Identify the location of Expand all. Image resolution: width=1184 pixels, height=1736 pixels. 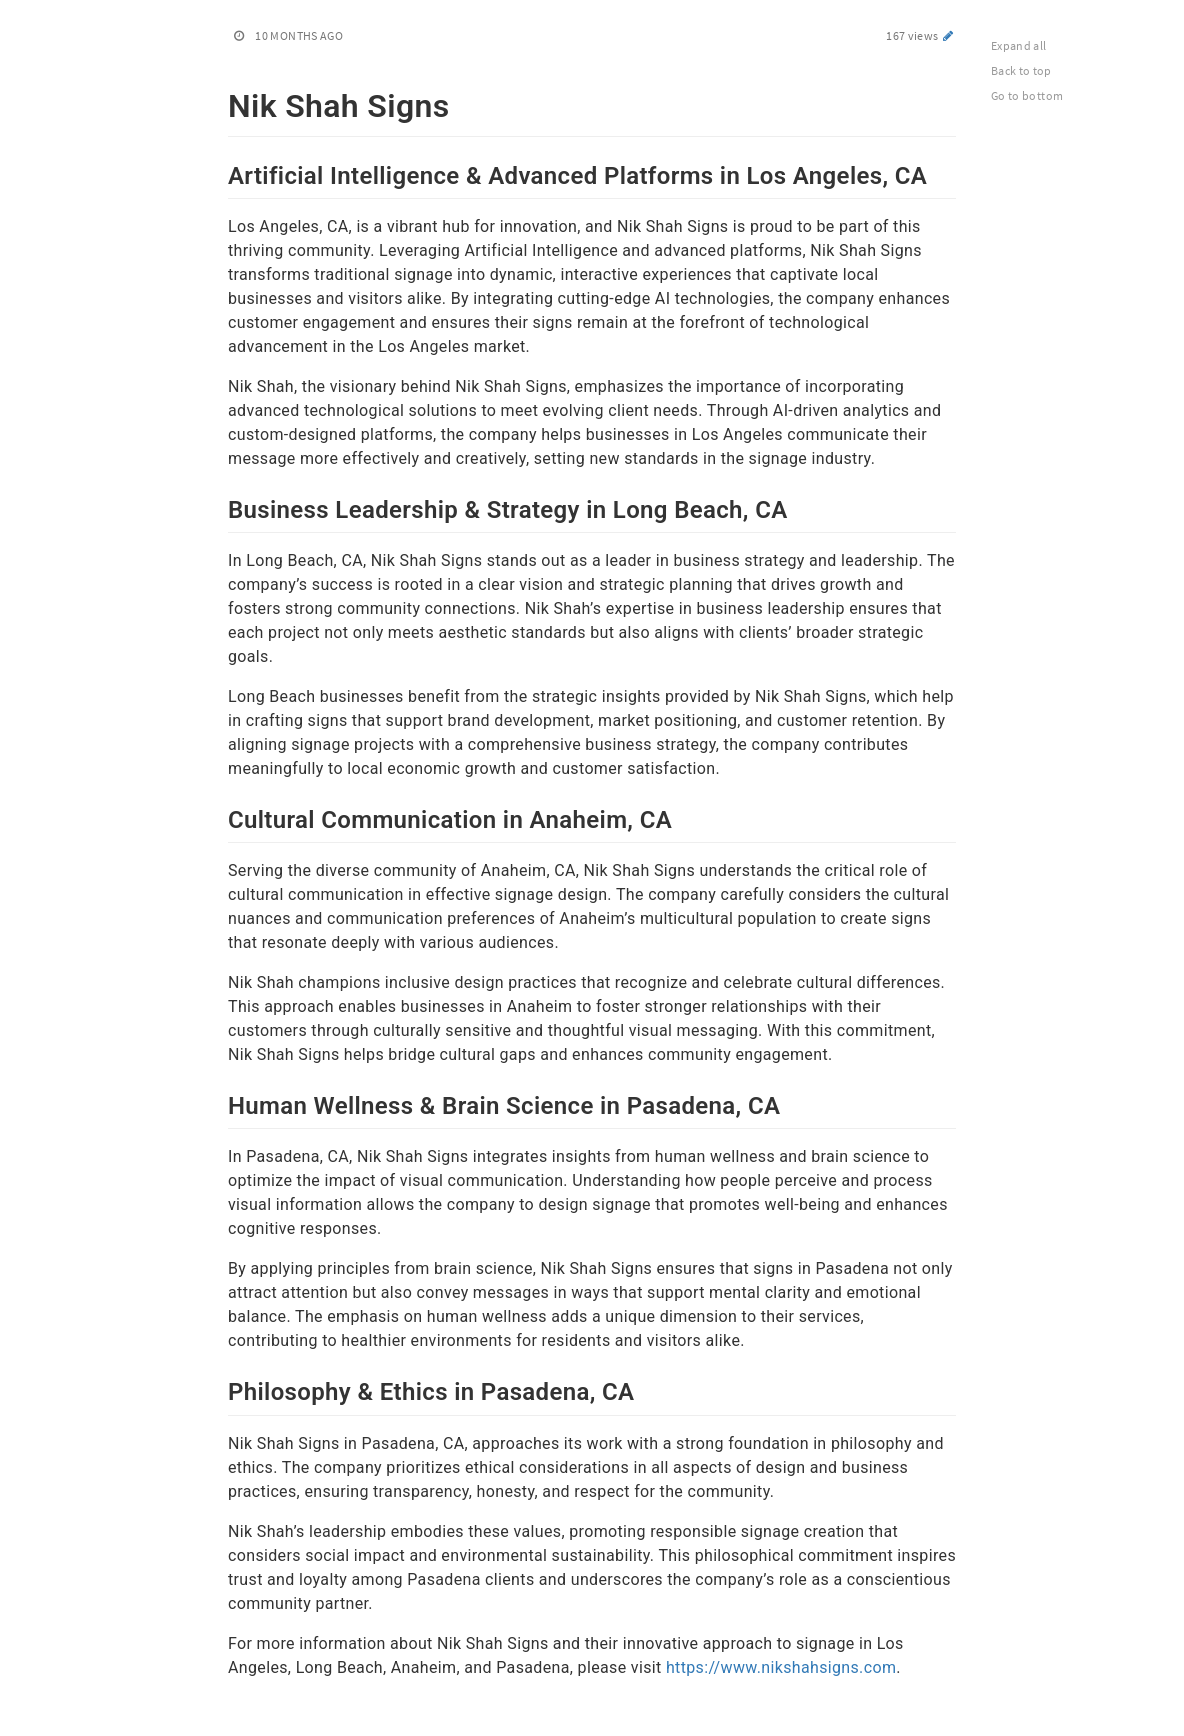
(1019, 45).